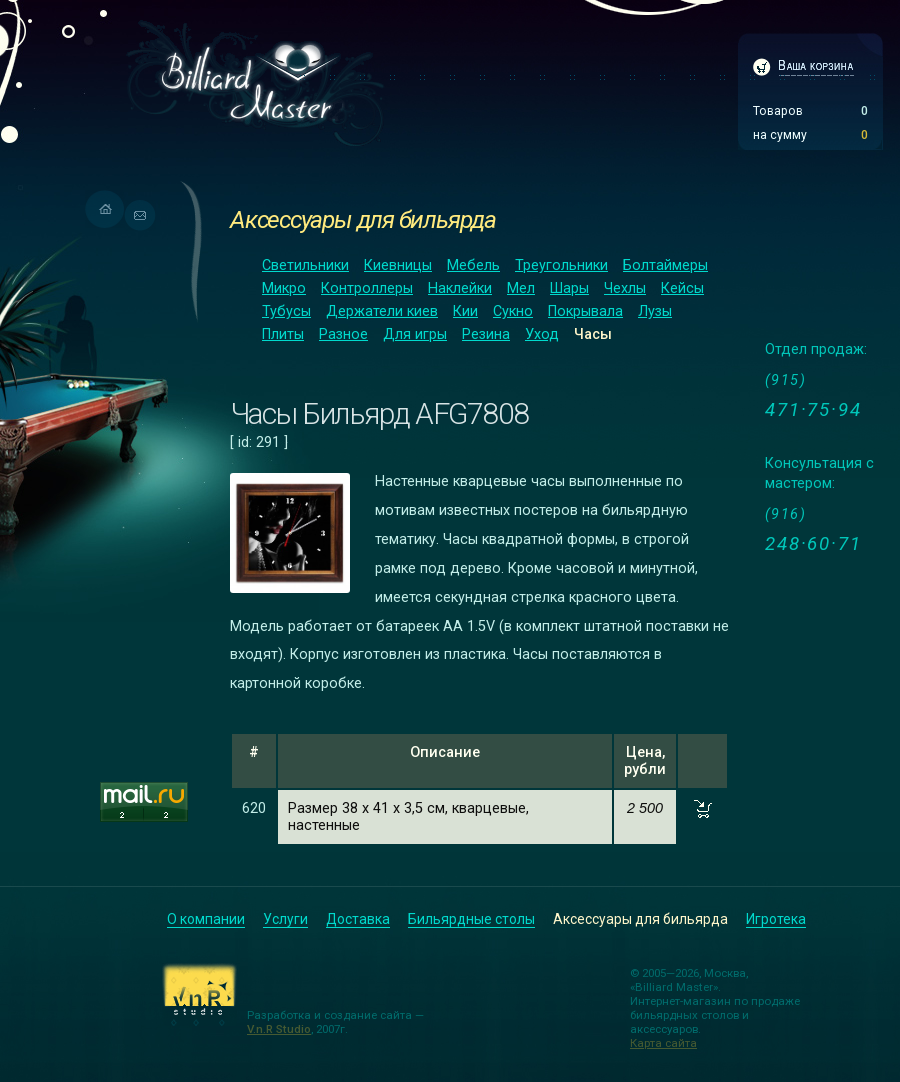  I want to click on Доставка, so click(358, 919).